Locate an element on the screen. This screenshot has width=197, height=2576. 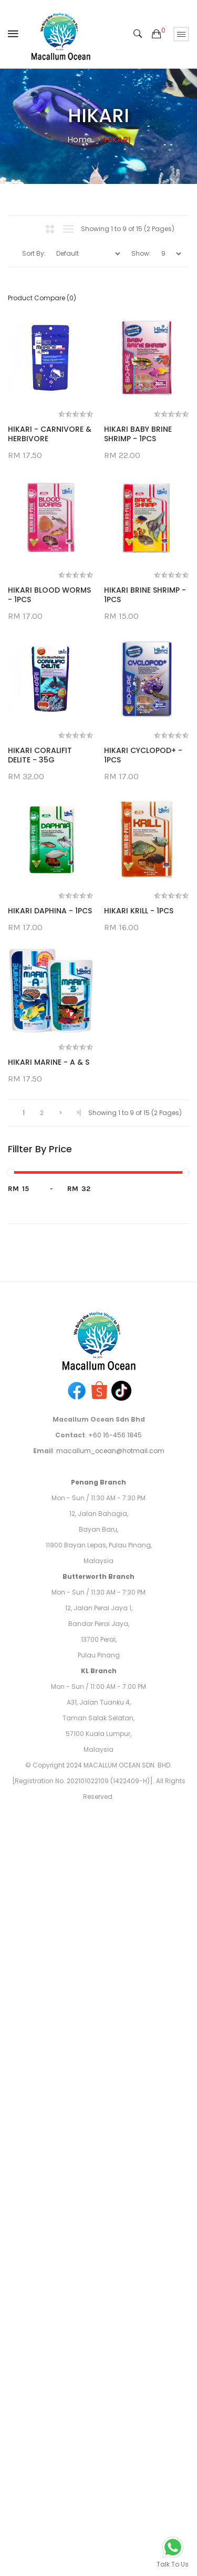
HIKARI CORALIFIT DELITE - 35G is located at coordinates (40, 1078).